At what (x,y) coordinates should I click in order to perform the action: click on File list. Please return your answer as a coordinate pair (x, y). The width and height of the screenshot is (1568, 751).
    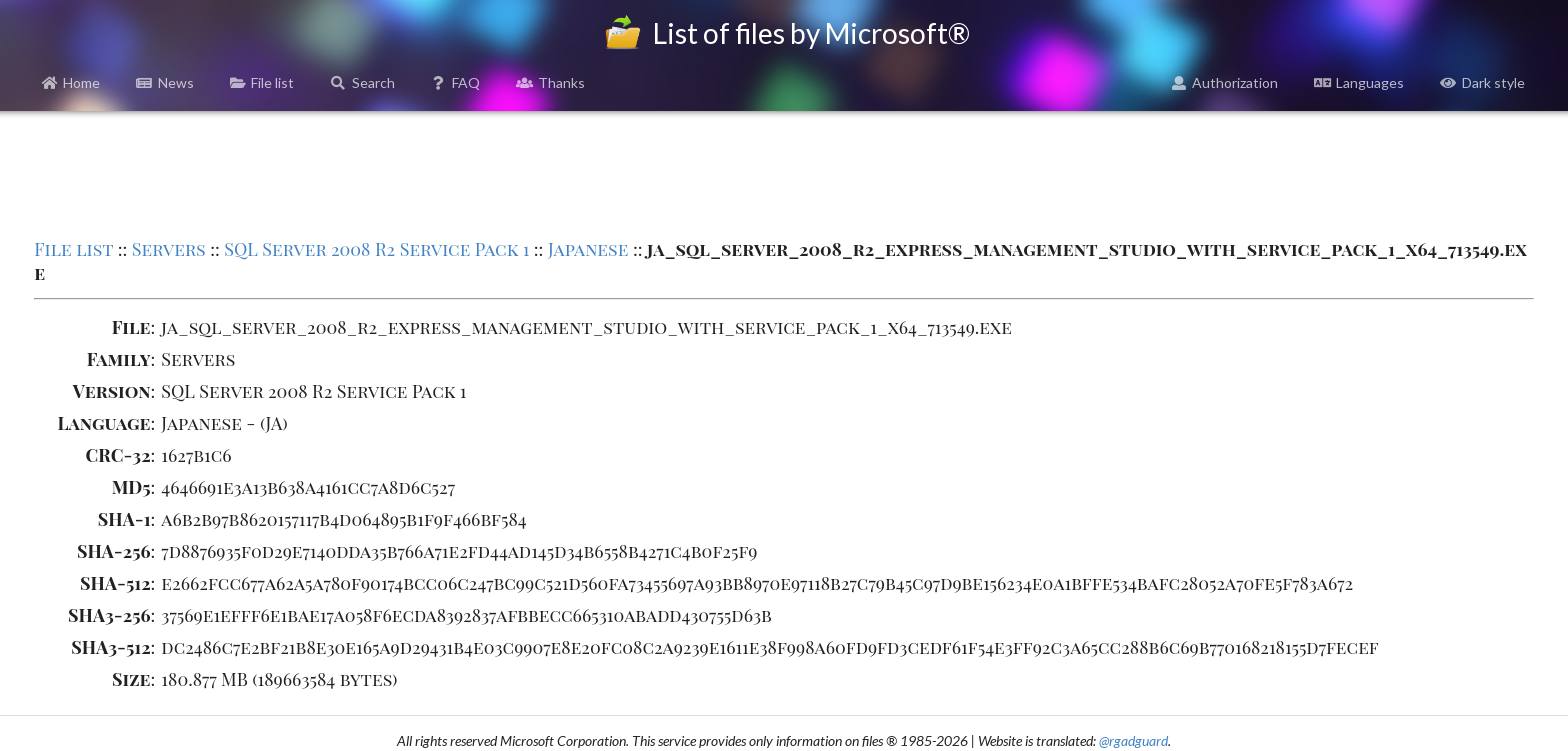
    Looking at the image, I should click on (262, 82).